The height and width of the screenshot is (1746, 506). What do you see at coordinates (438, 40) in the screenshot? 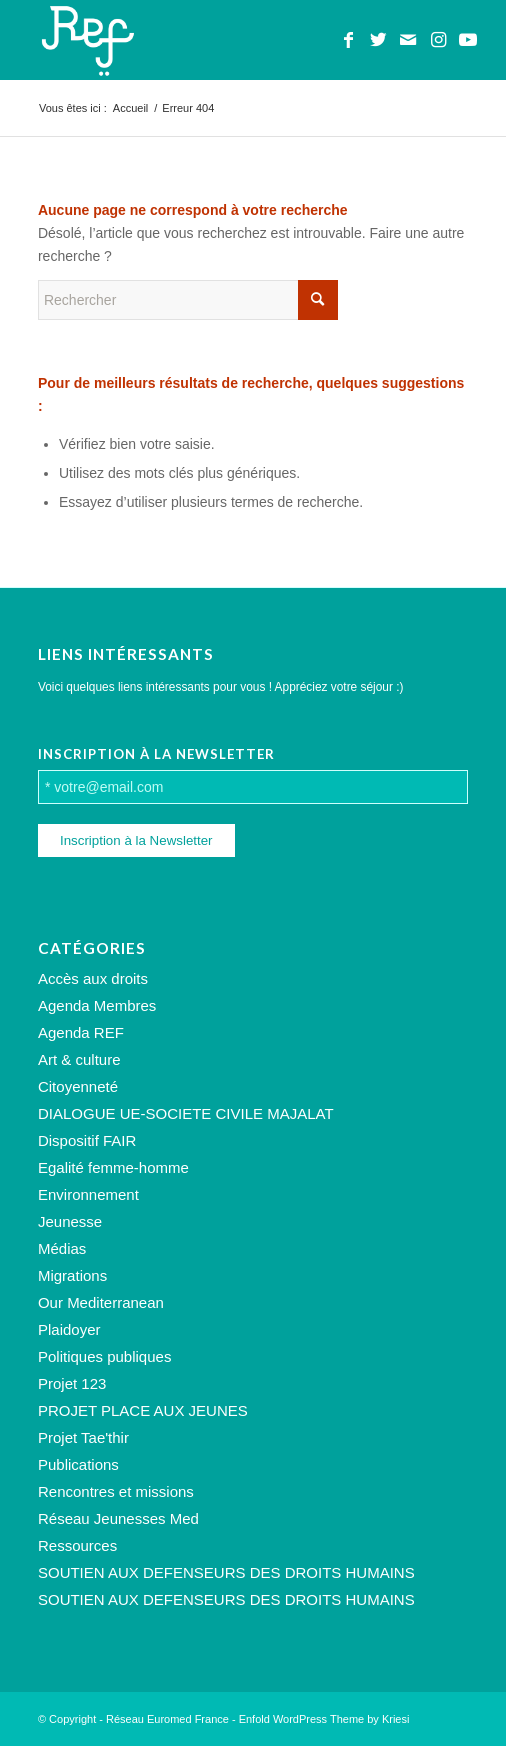
I see `[Lien vers Instagram]` at bounding box center [438, 40].